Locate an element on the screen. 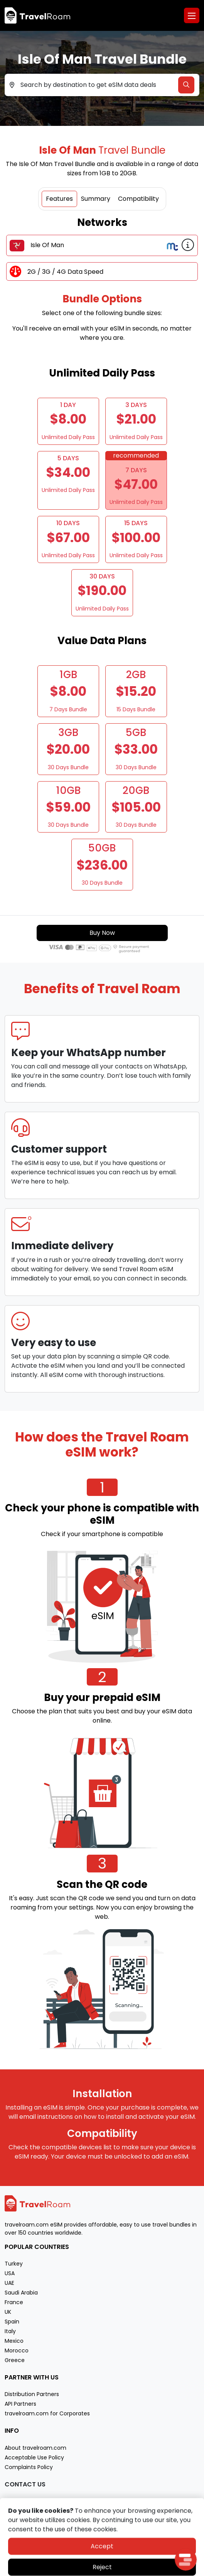  travelroam.com for Corporates is located at coordinates (47, 2413).